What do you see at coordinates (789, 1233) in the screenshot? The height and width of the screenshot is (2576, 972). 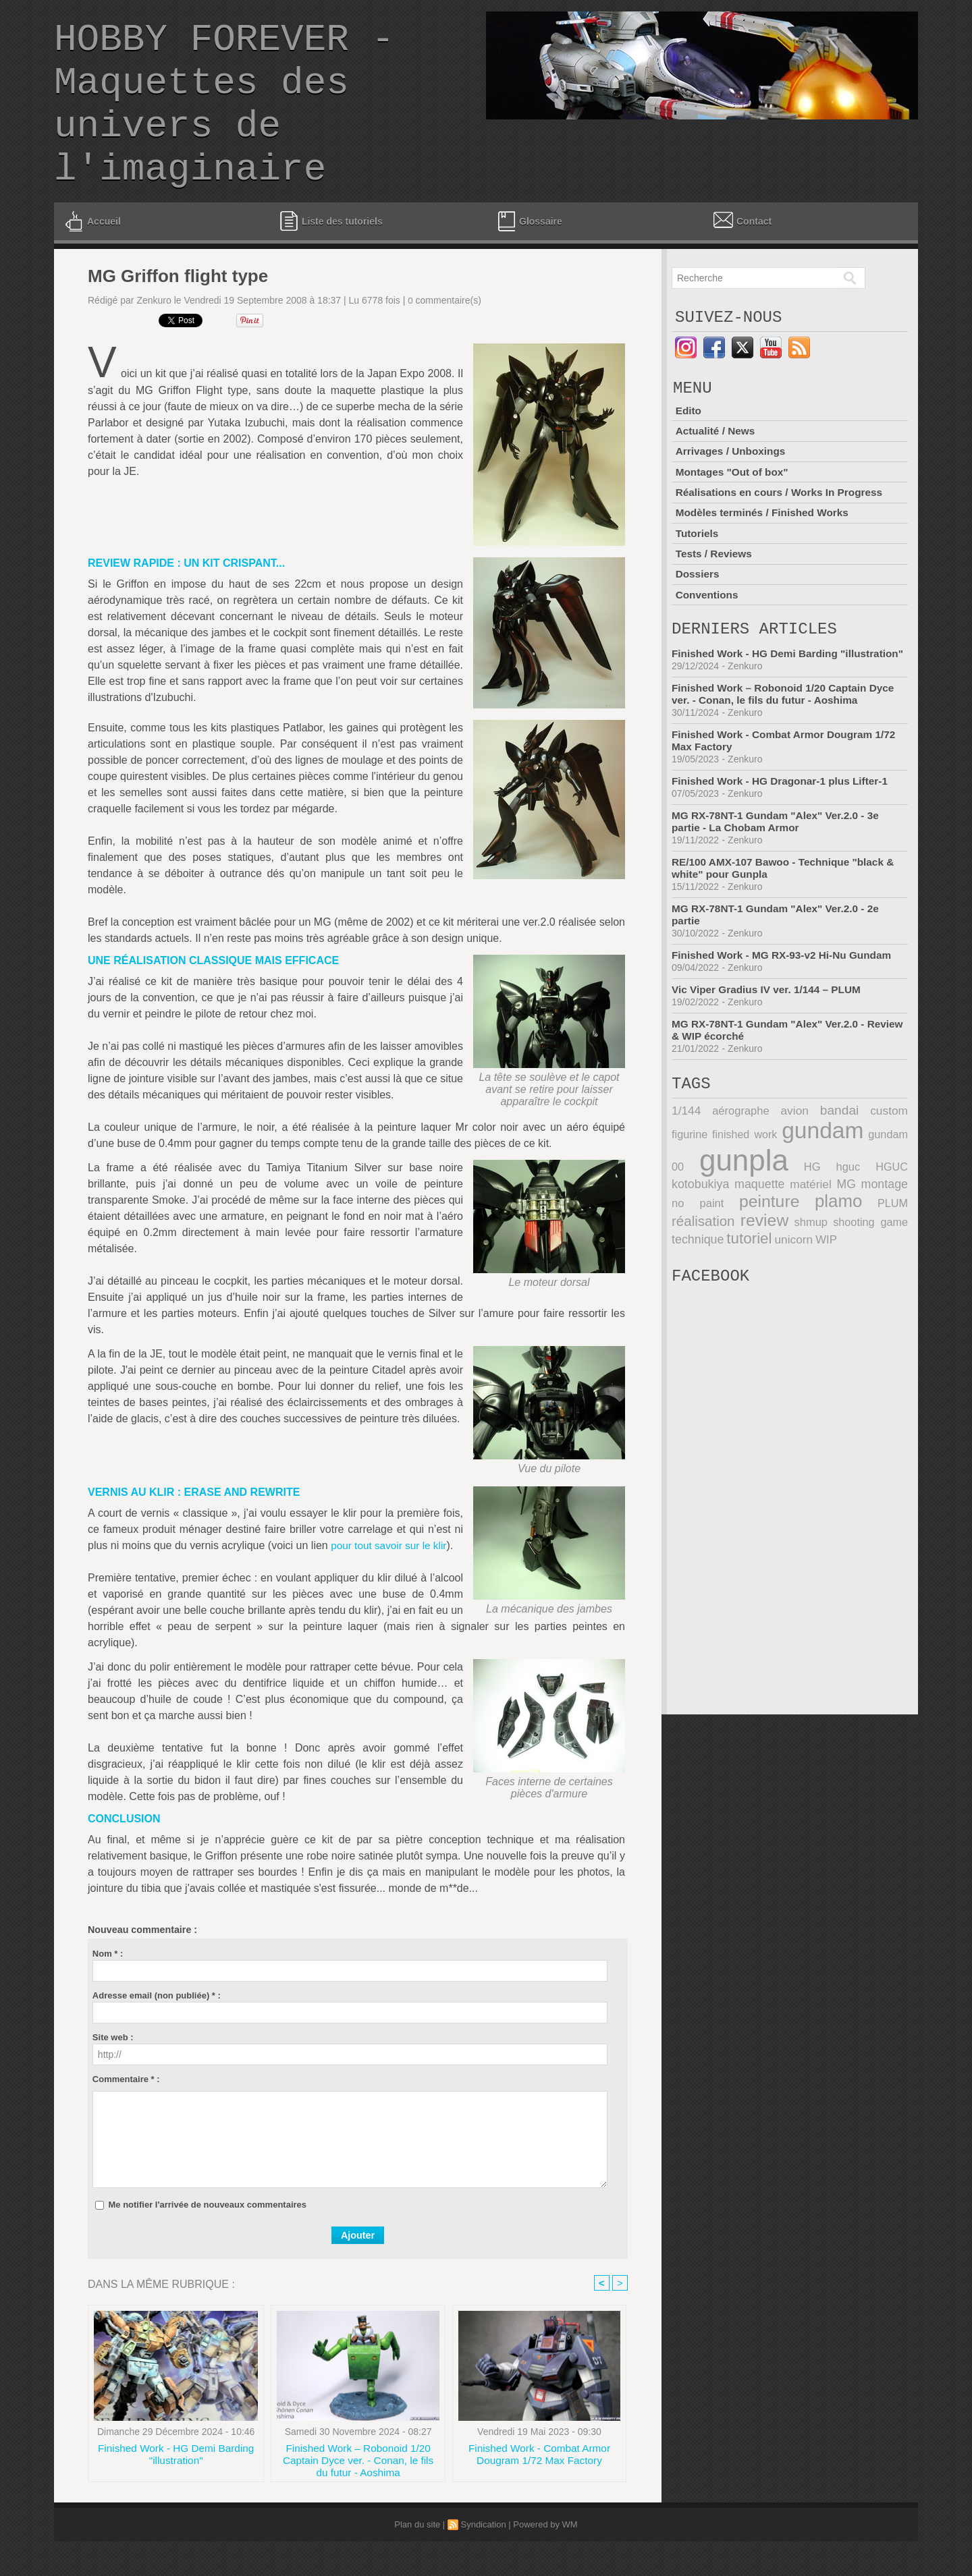 I see `MG` at bounding box center [789, 1233].